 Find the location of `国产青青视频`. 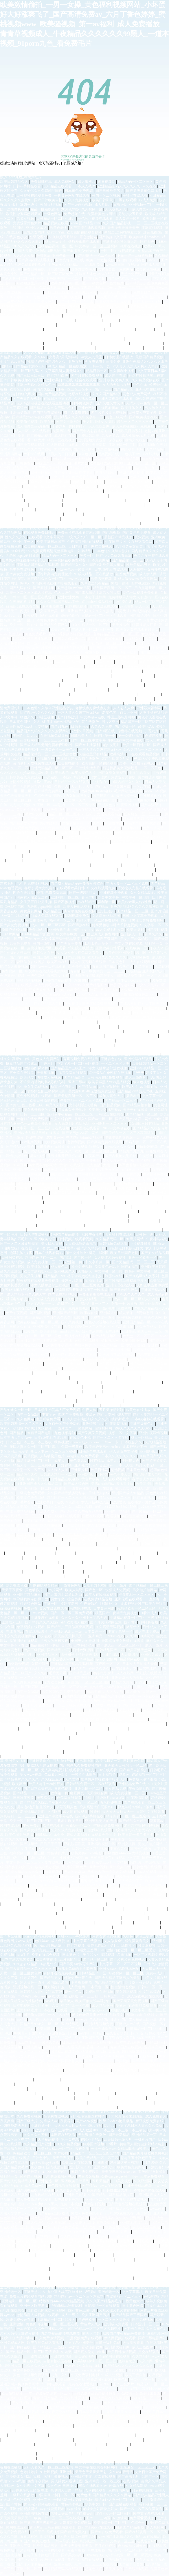

国产青青视频 is located at coordinates (105, 528).